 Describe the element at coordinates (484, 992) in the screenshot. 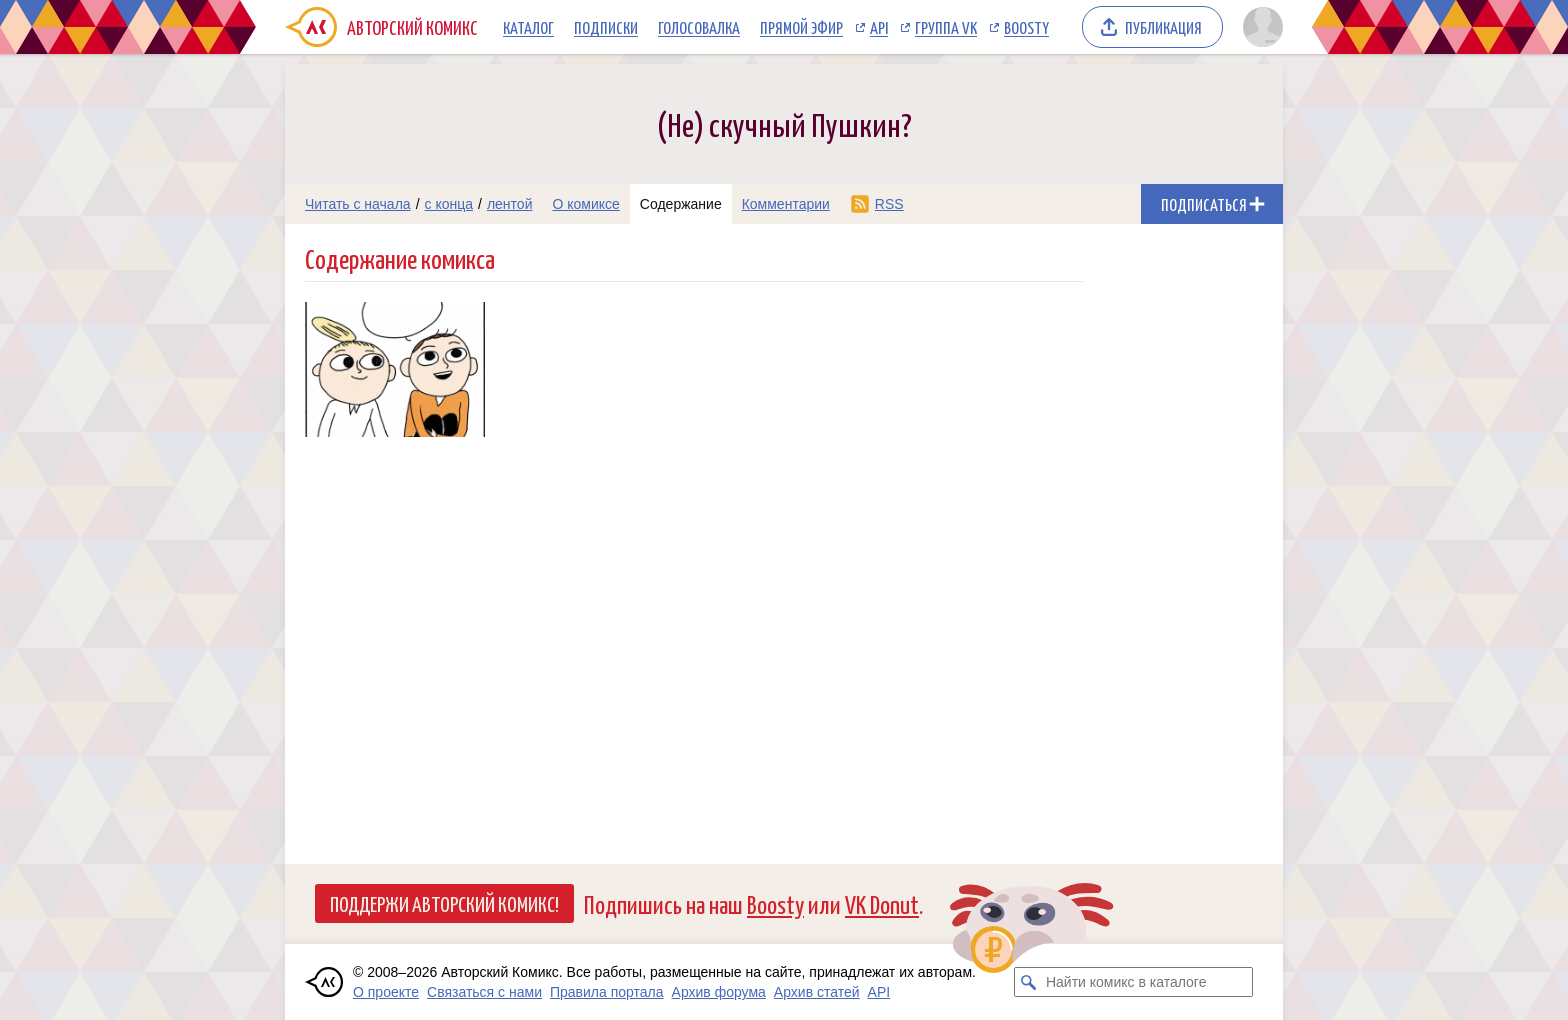

I see `Связаться с нами` at that location.